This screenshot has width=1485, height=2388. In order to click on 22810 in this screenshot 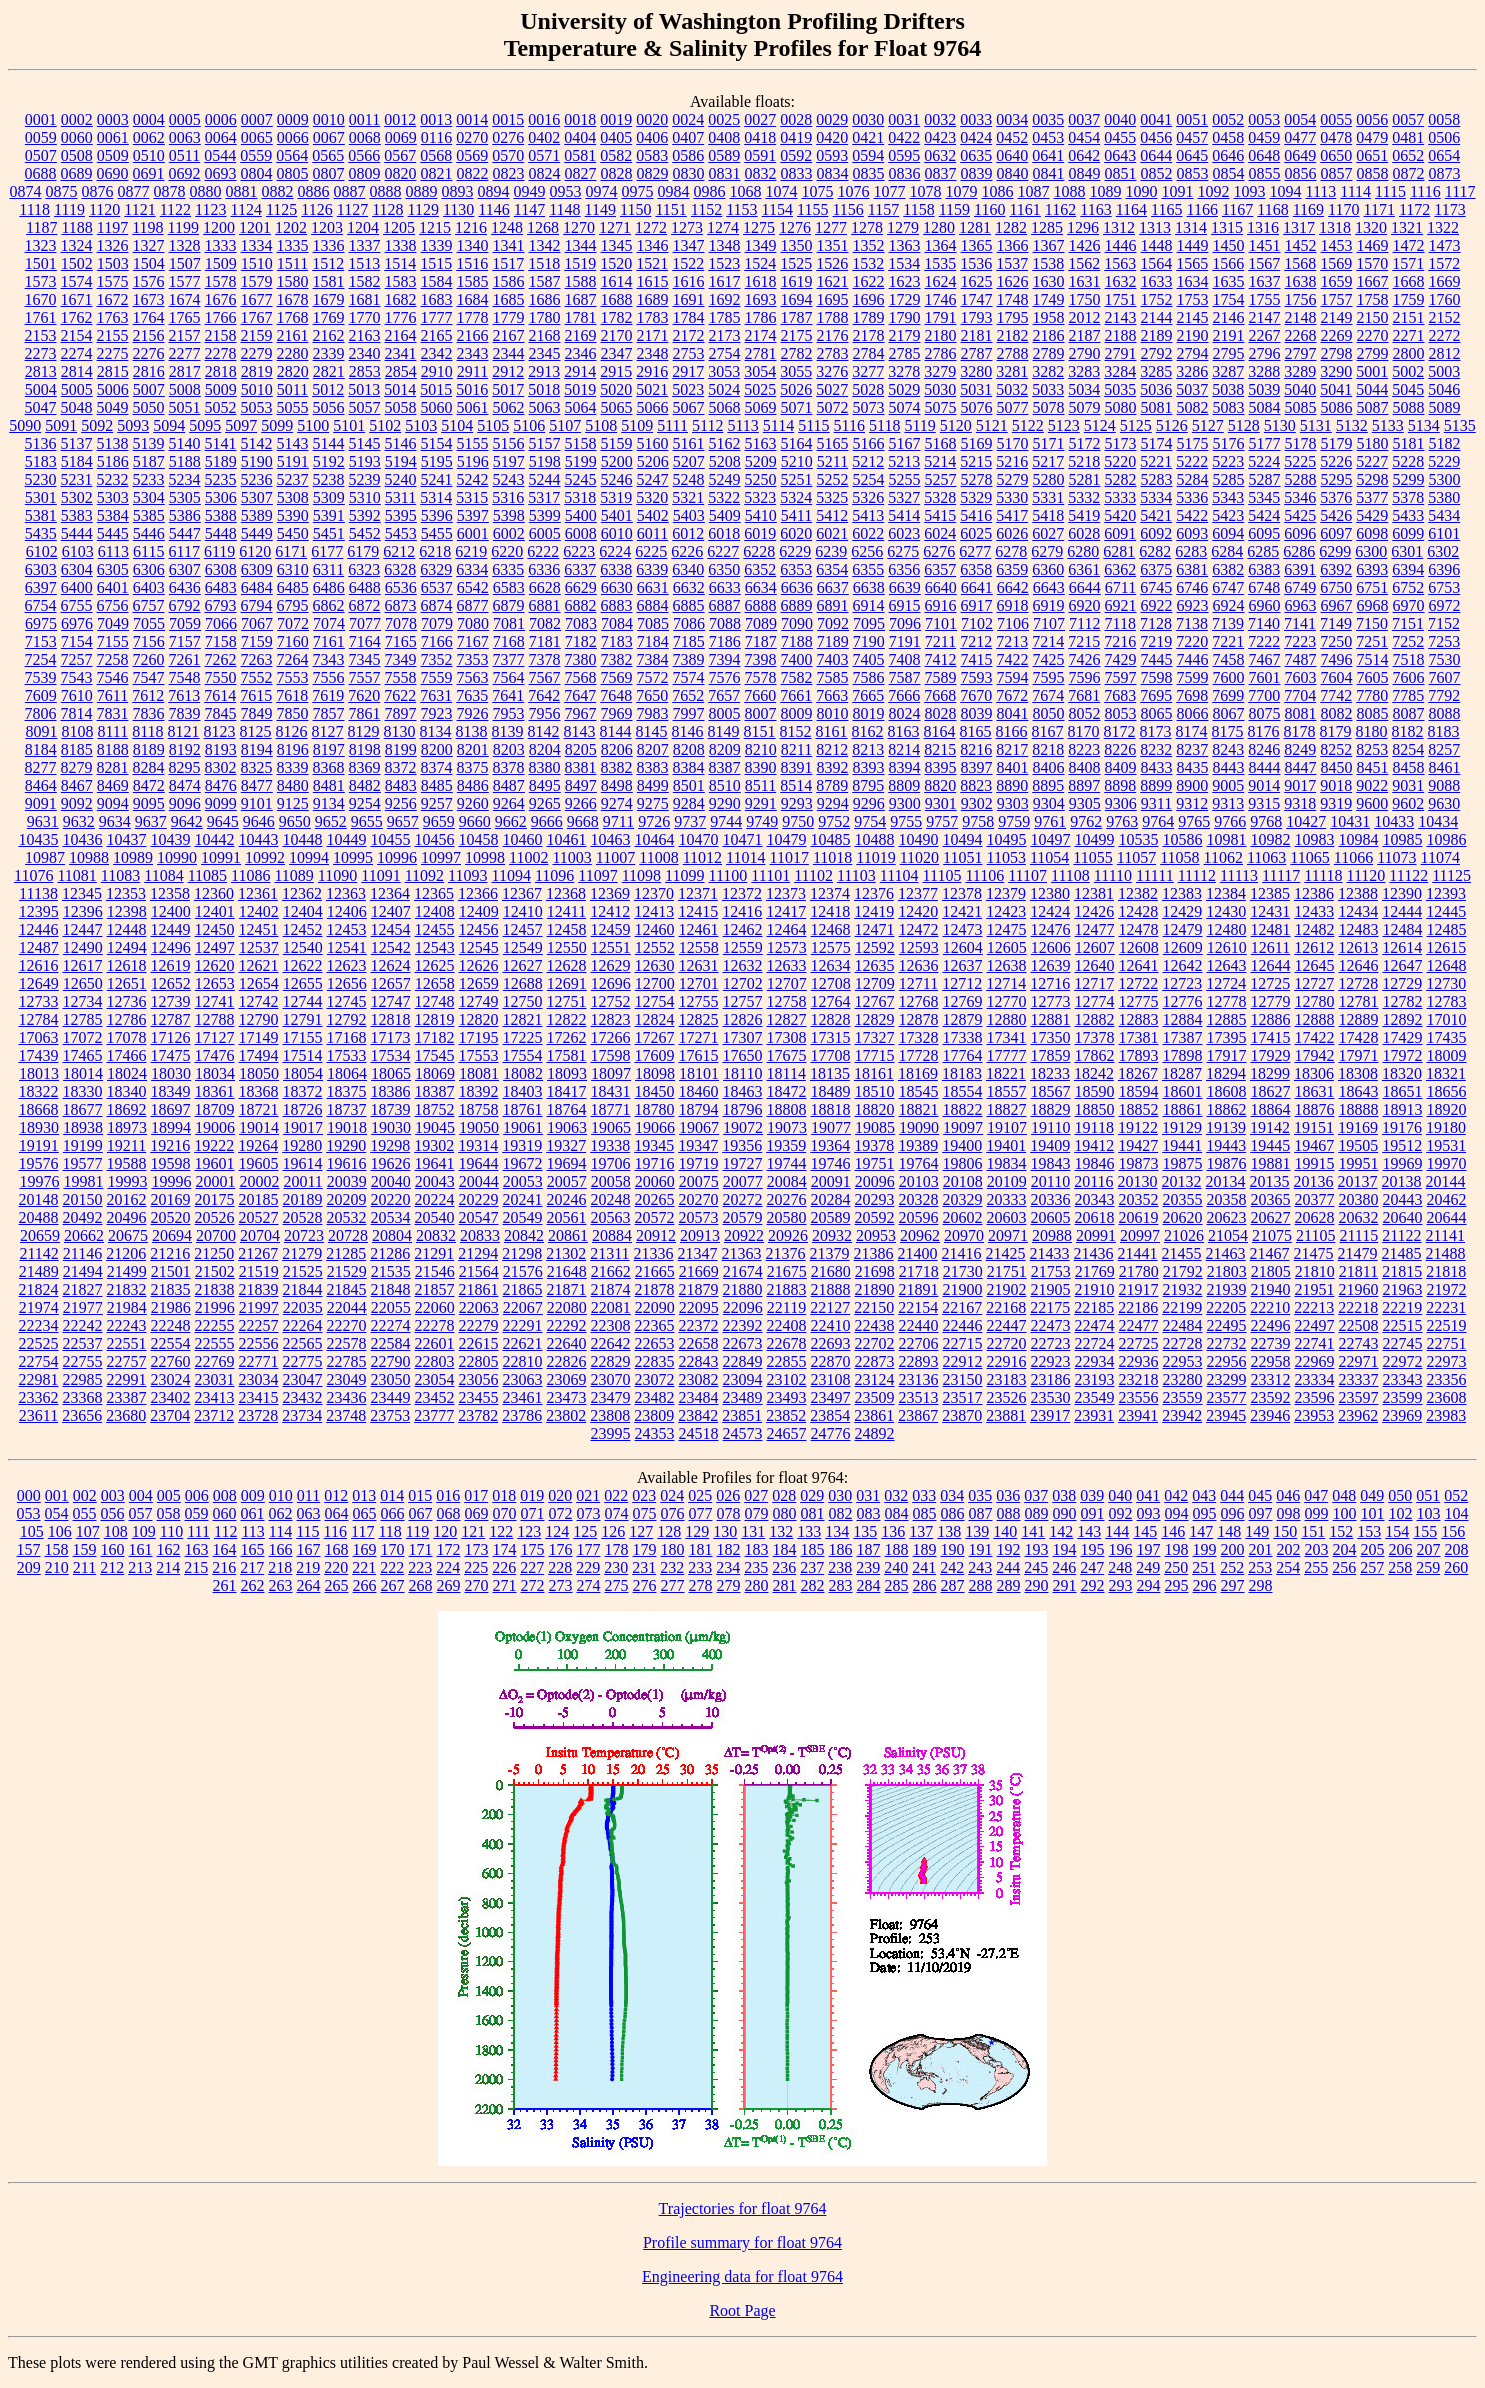, I will do `click(523, 1361)`.